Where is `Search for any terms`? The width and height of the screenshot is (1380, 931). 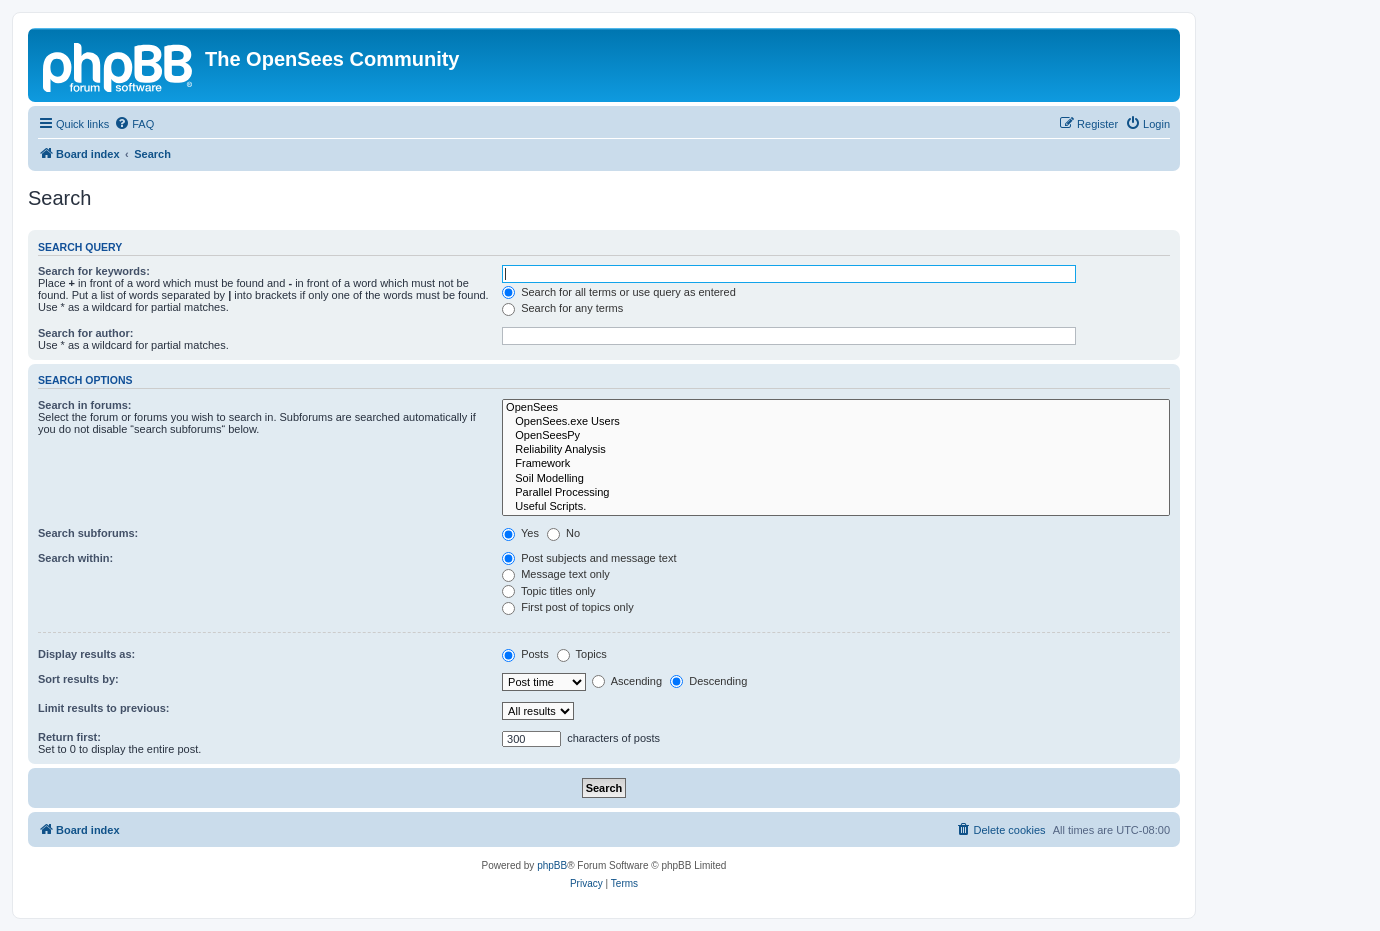 Search for any terms is located at coordinates (562, 308).